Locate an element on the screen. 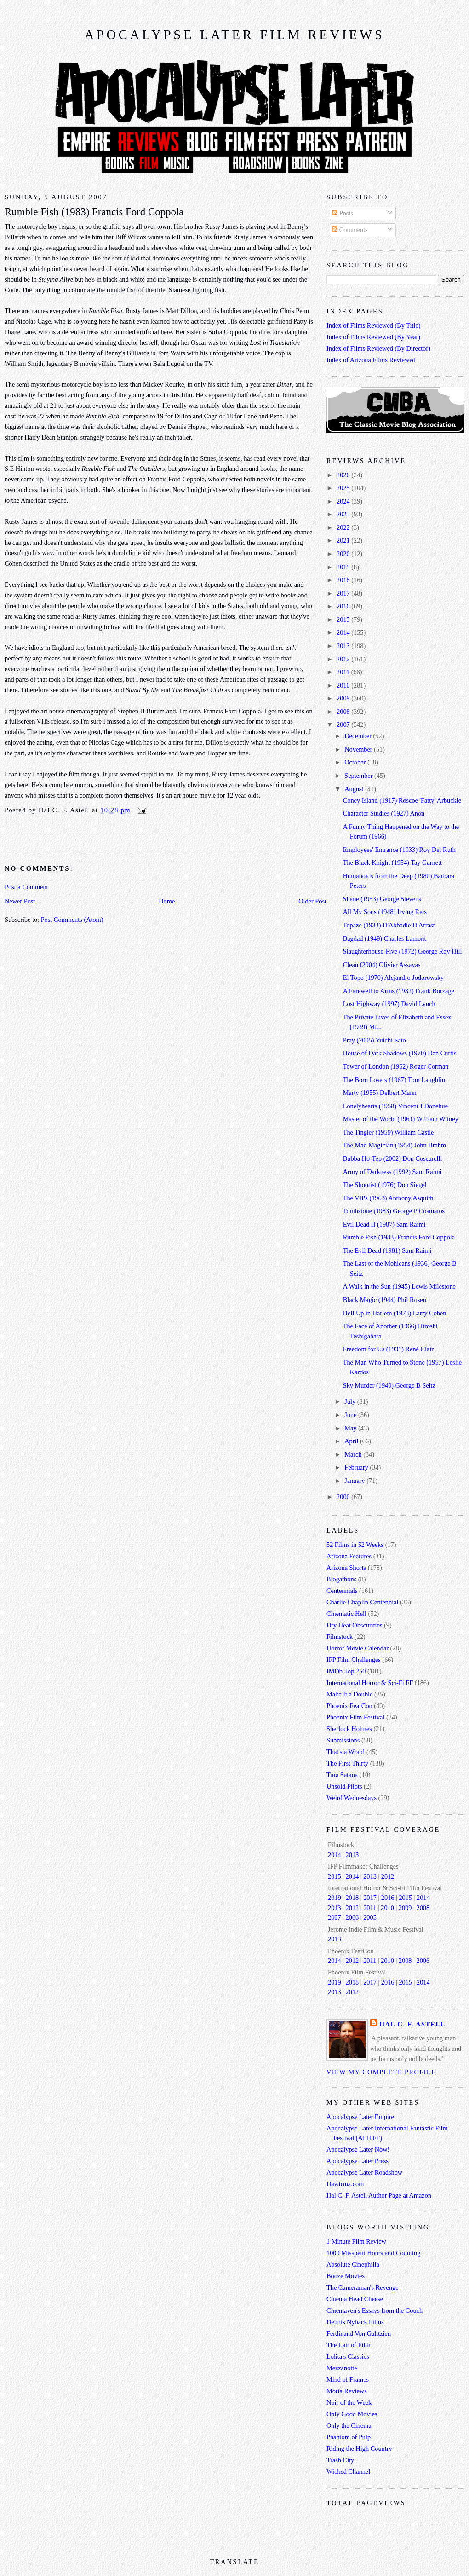 The image size is (469, 2576). Black Magic (1944) Phil Rosen is located at coordinates (384, 1299).